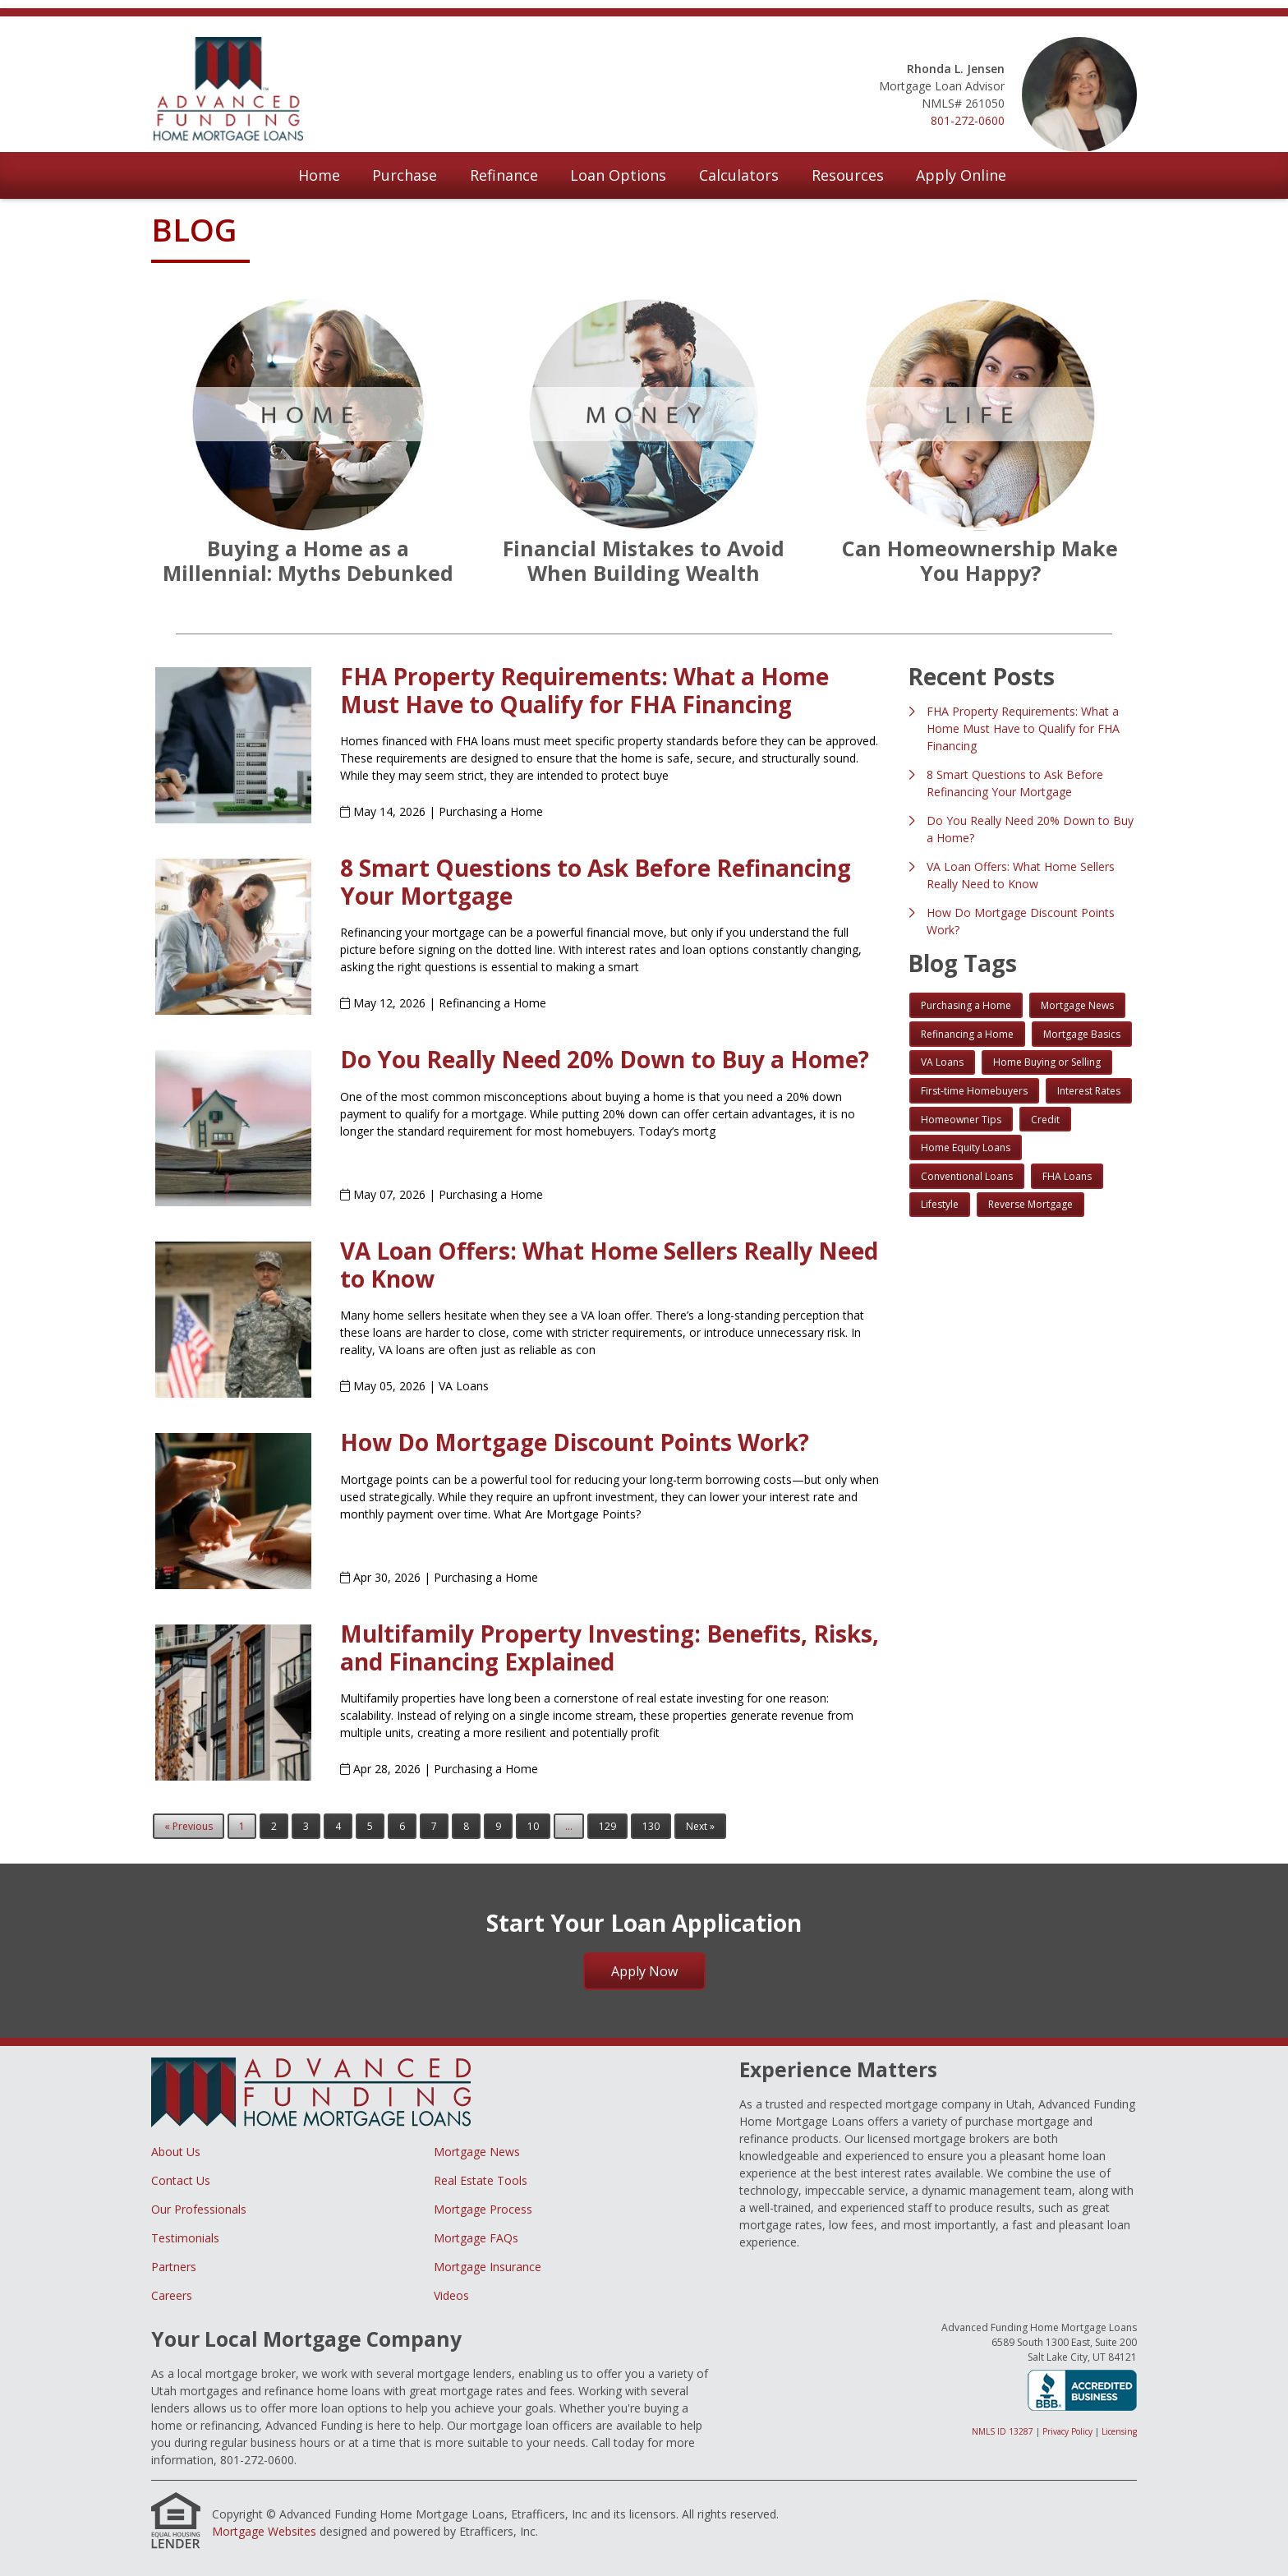  What do you see at coordinates (185, 2238) in the screenshot?
I see `Testimonials` at bounding box center [185, 2238].